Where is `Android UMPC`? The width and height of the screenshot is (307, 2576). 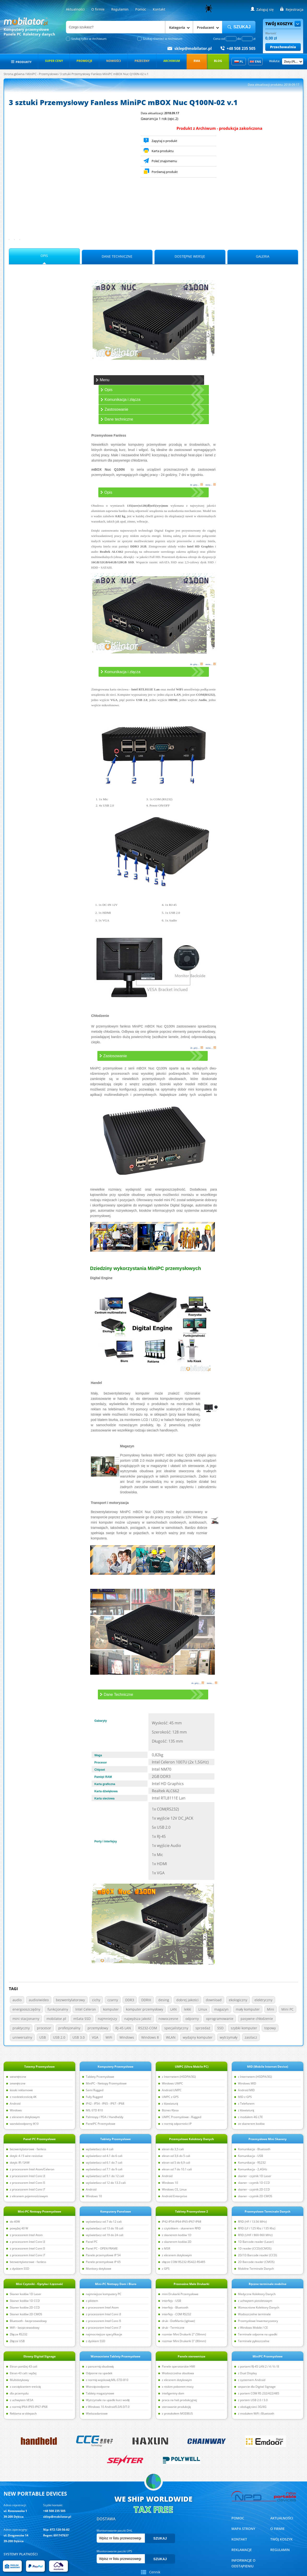
Android UMPC is located at coordinates (172, 2062).